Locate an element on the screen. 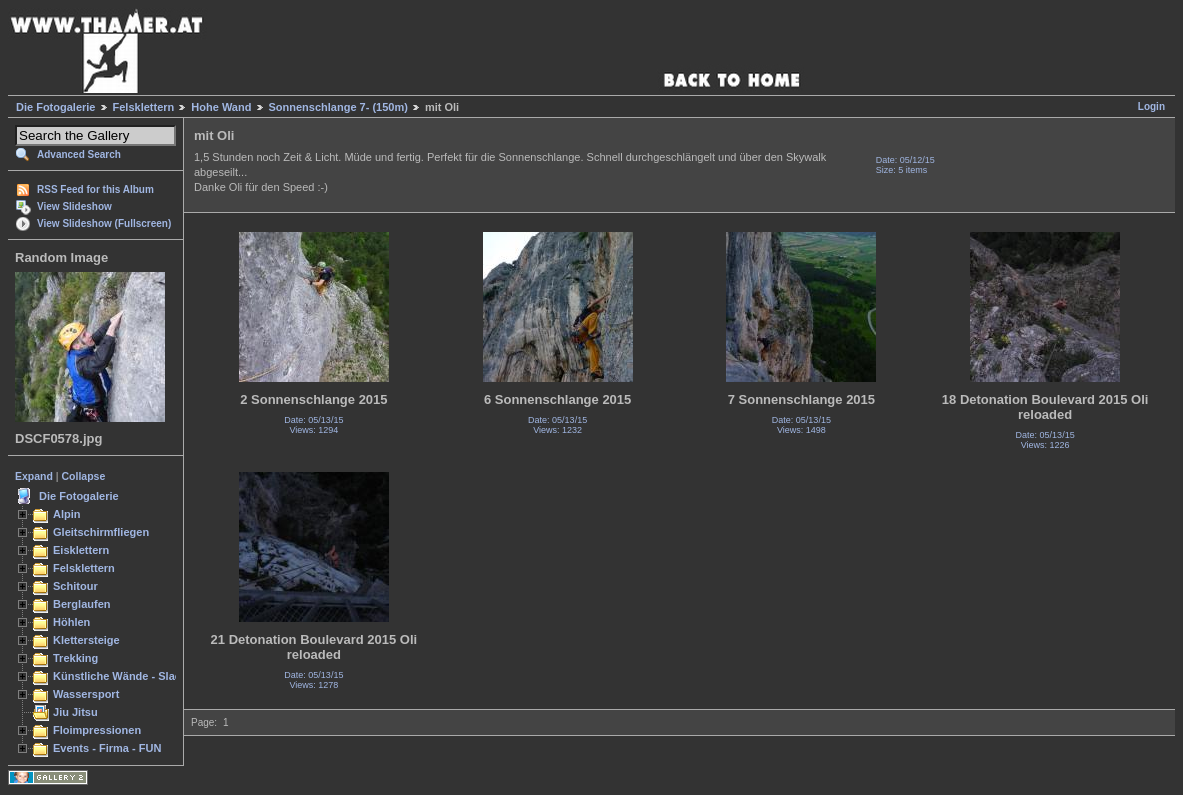  Expand is located at coordinates (34, 476).